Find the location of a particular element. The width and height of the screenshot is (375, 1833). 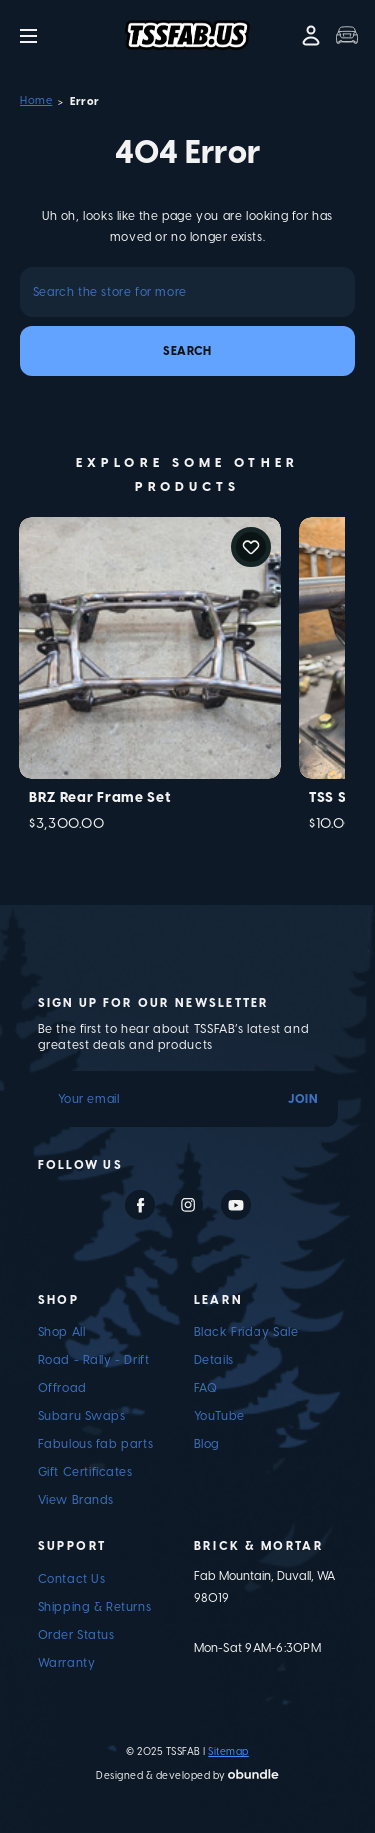

Offroad is located at coordinates (62, 1388).